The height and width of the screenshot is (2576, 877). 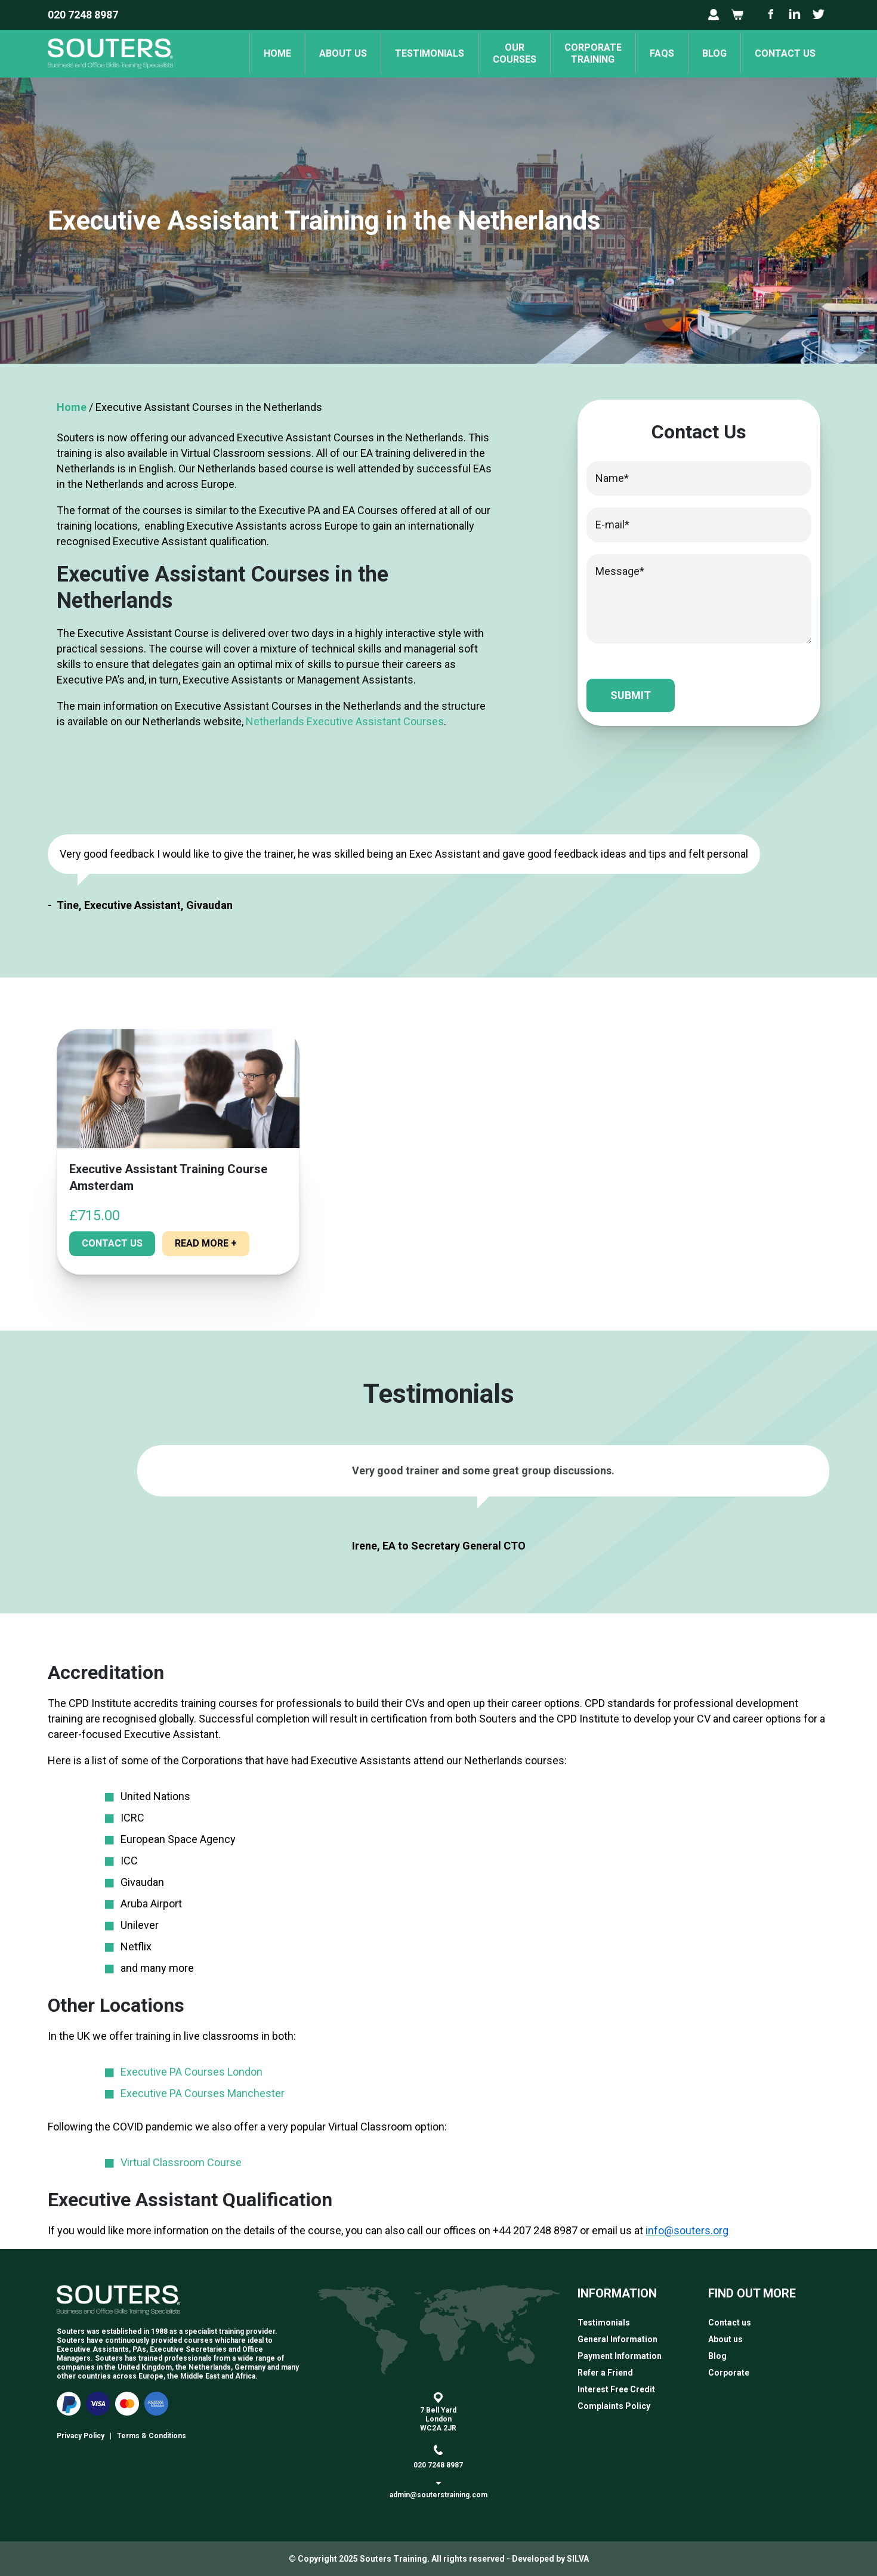 I want to click on Executive PA Courses London, so click(x=192, y=2071).